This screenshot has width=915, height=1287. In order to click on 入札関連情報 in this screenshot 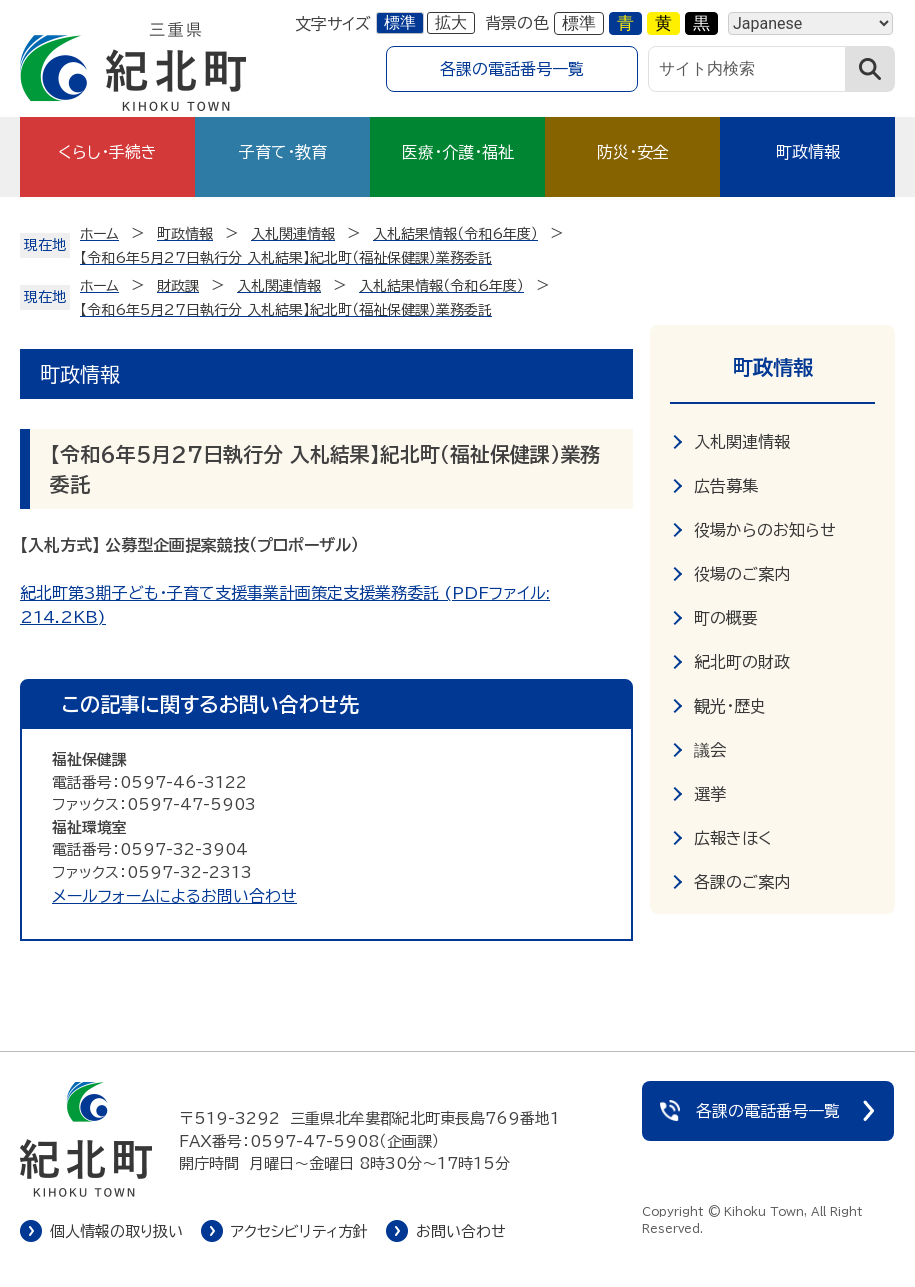, I will do `click(742, 442)`.